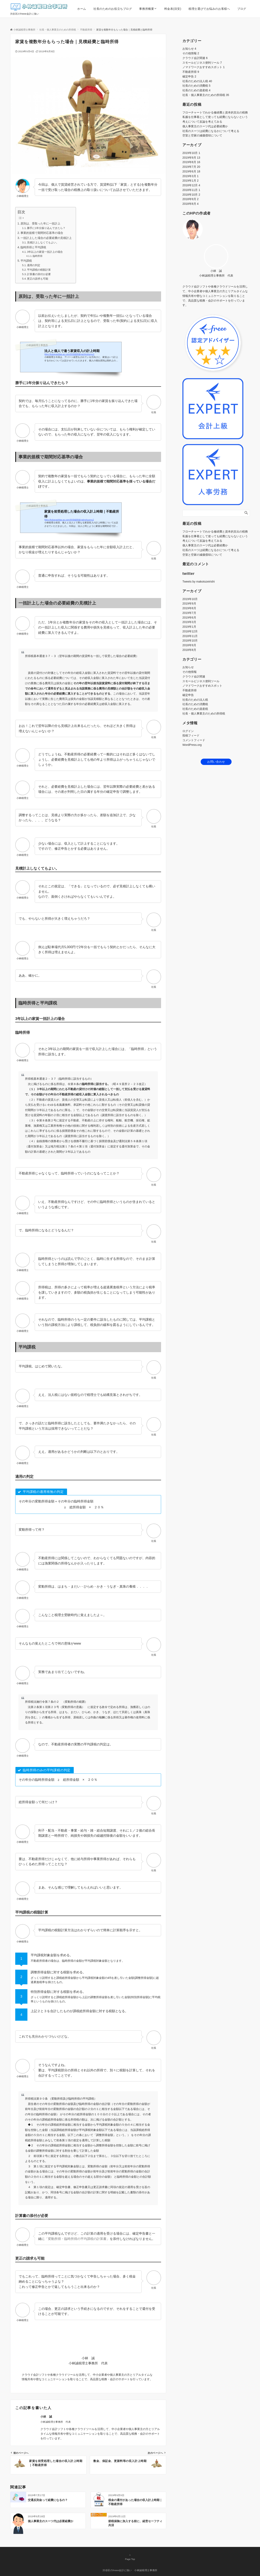 This screenshot has height=2576, width=260. I want to click on 2018年8月, so click(190, 203).